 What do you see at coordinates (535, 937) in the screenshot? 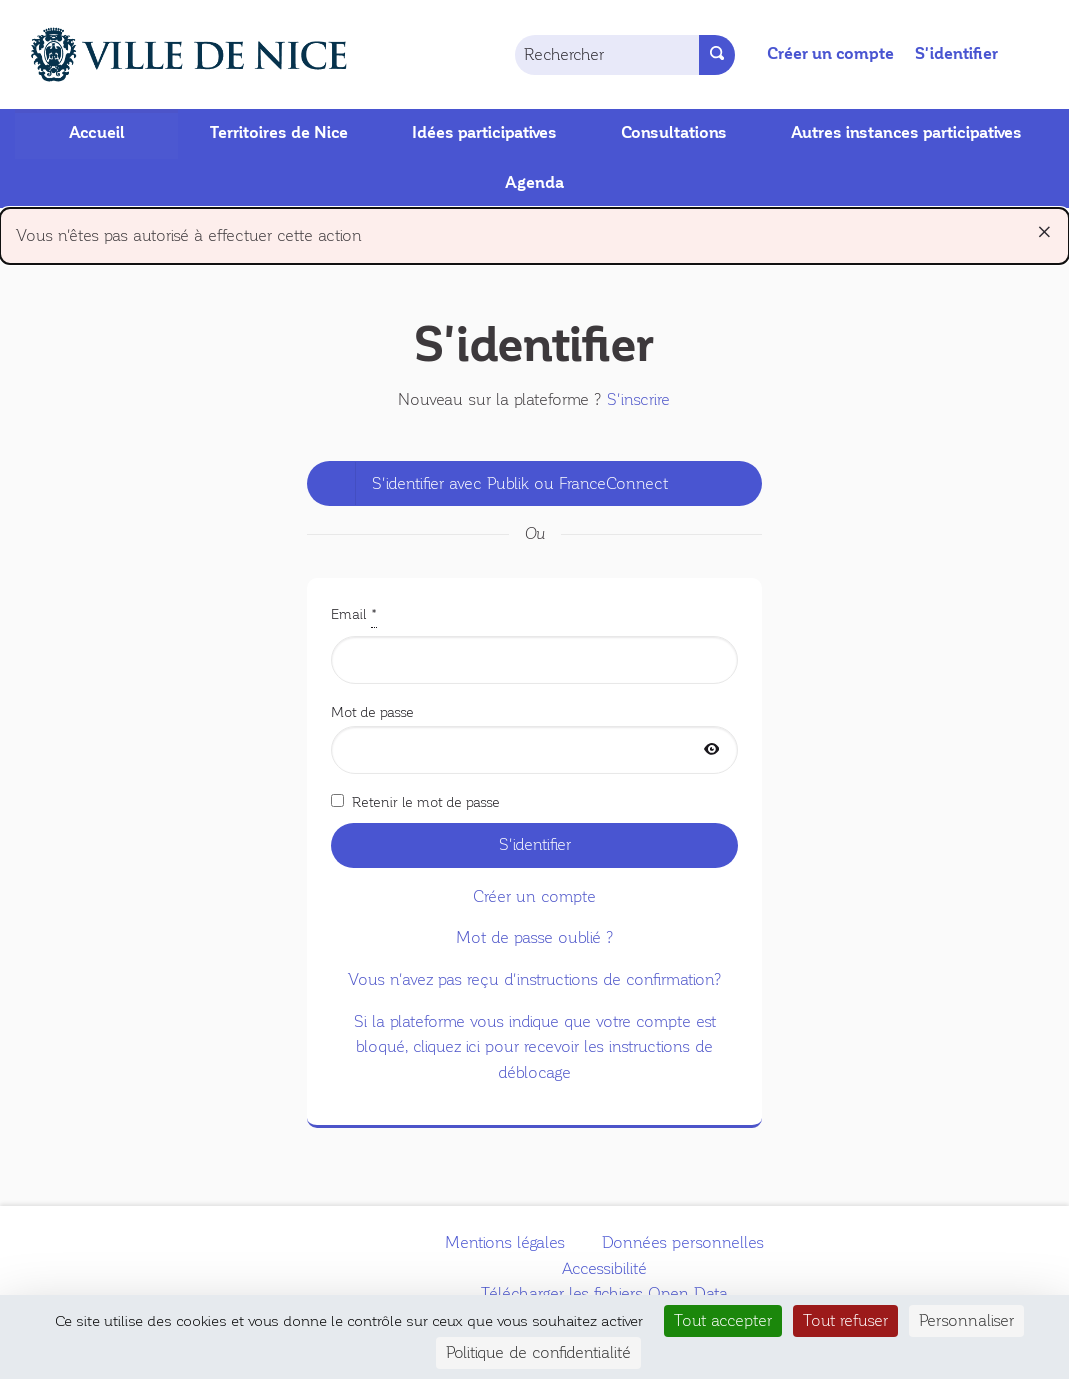
I see `Mot de passe oublié ?` at bounding box center [535, 937].